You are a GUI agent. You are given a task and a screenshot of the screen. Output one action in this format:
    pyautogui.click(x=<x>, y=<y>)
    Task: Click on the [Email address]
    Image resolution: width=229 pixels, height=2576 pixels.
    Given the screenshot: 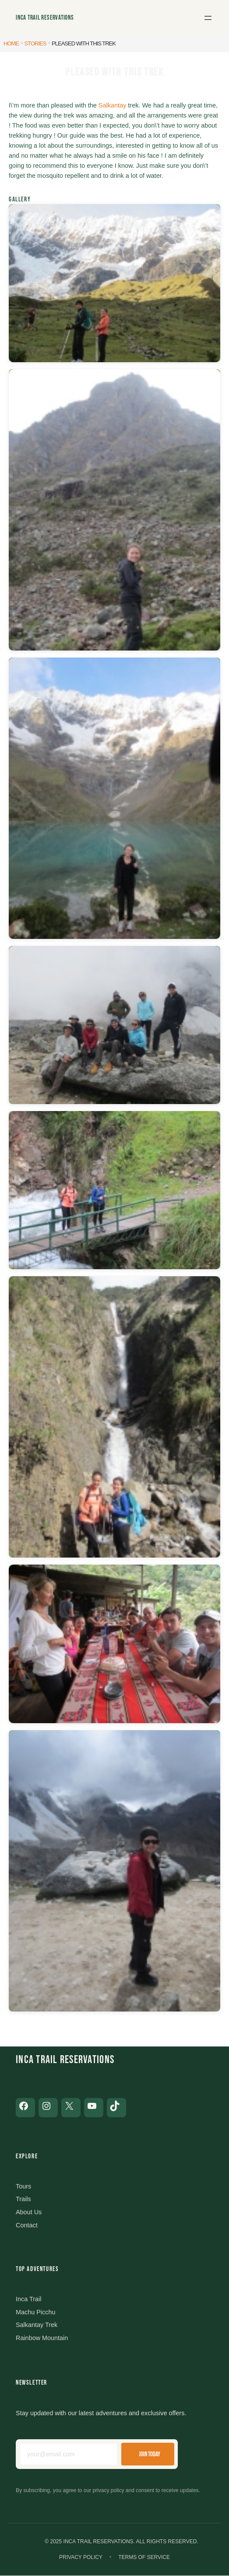 What is the action you would take?
    pyautogui.click(x=68, y=2454)
    